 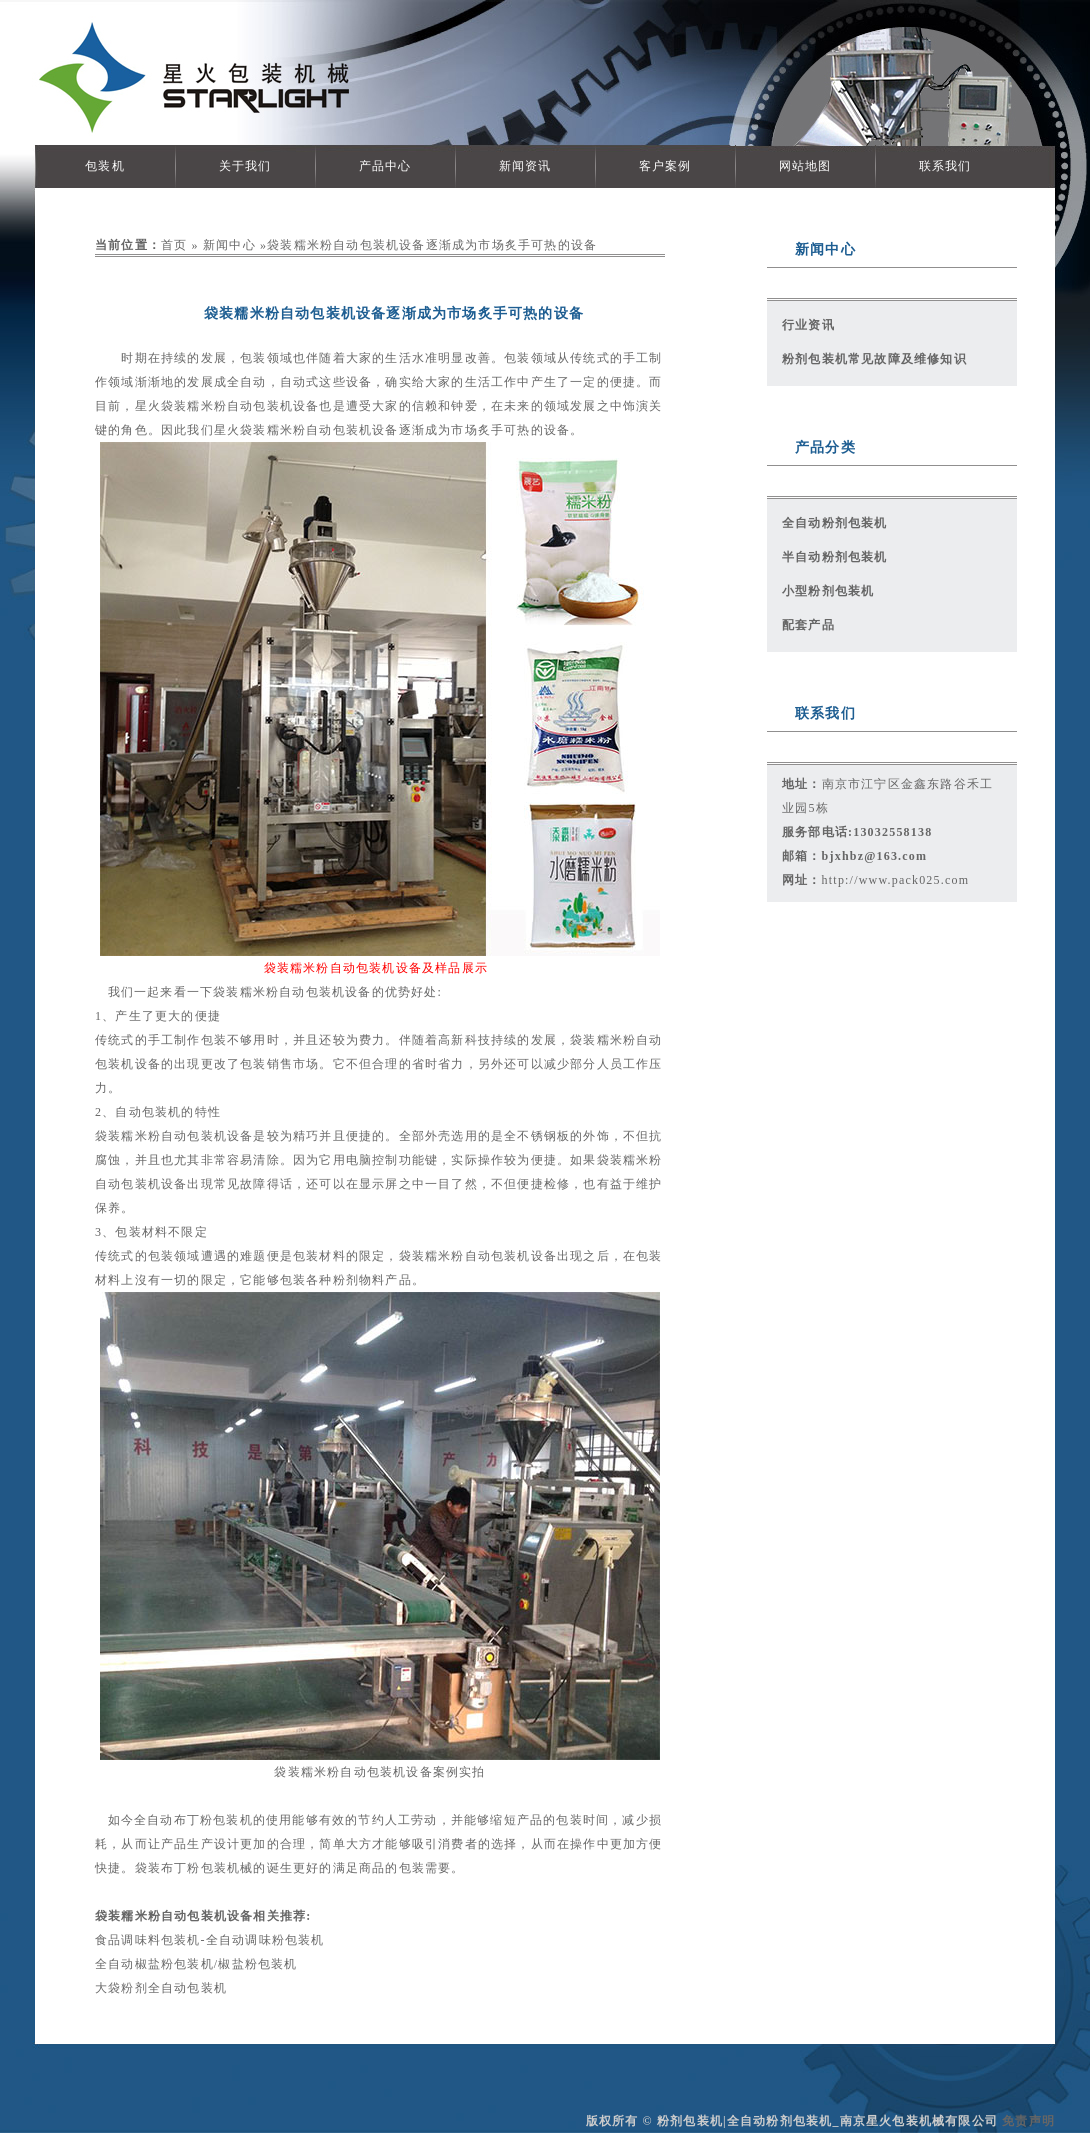 What do you see at coordinates (525, 166) in the screenshot?
I see `新闻资讯` at bounding box center [525, 166].